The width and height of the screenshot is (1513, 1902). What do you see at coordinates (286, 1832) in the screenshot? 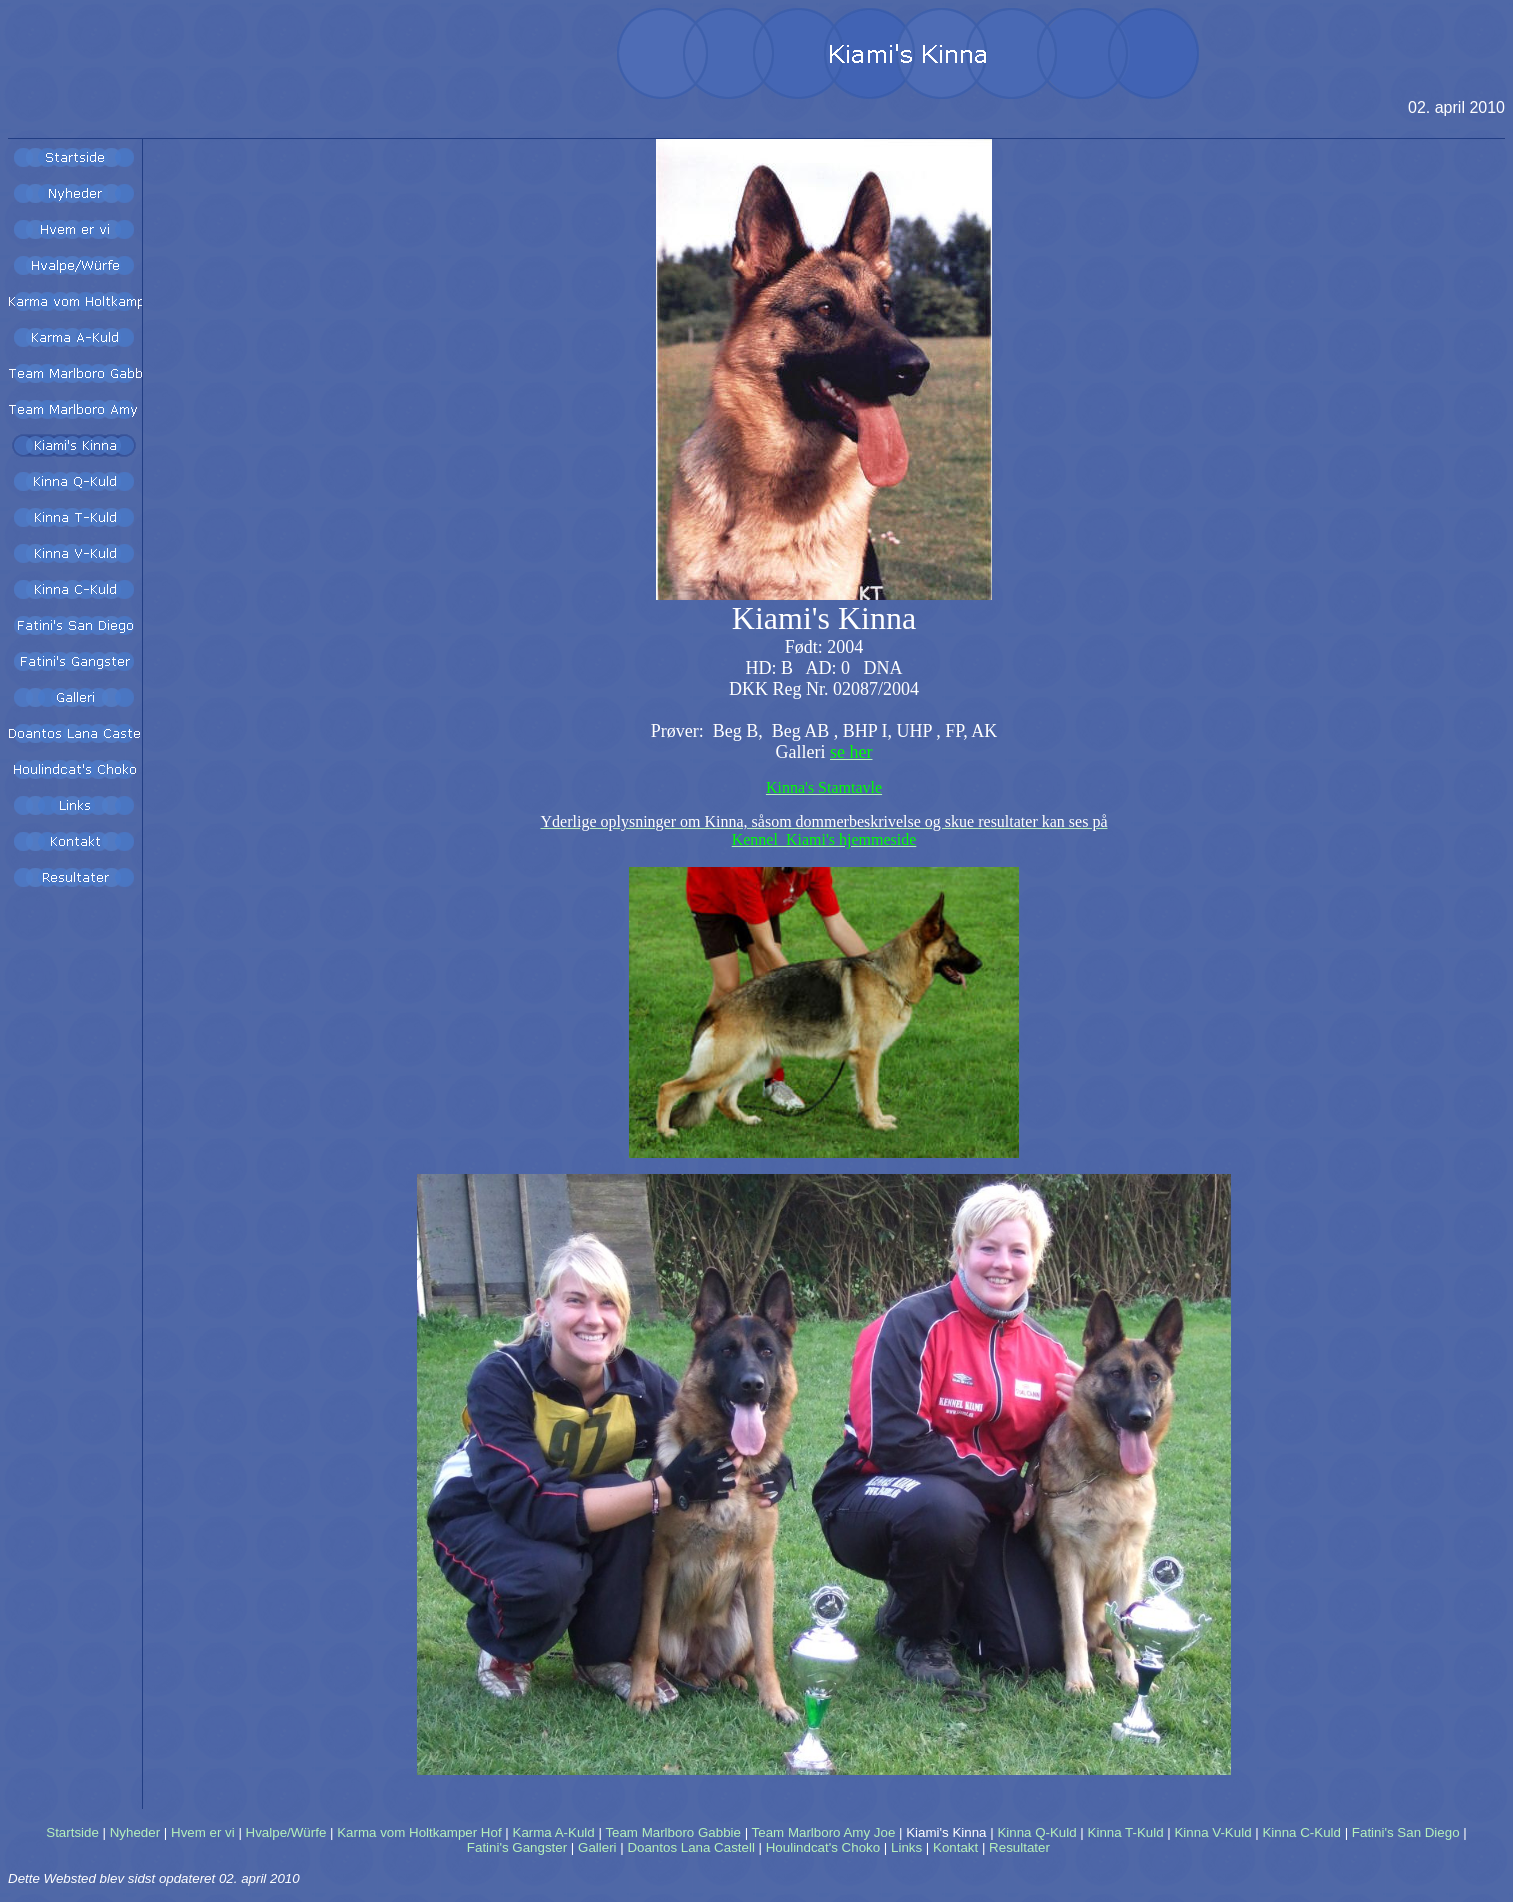
I see `Hvalpe/Würfe` at bounding box center [286, 1832].